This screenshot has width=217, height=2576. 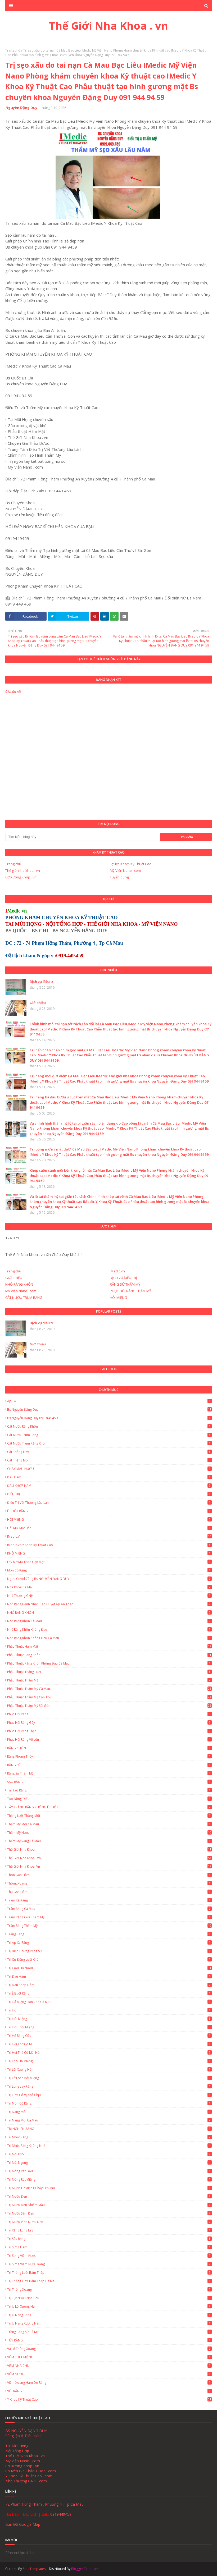 What do you see at coordinates (23, 1297) in the screenshot?
I see `CẮT NƯỚU TRÙM RĂNG` at bounding box center [23, 1297].